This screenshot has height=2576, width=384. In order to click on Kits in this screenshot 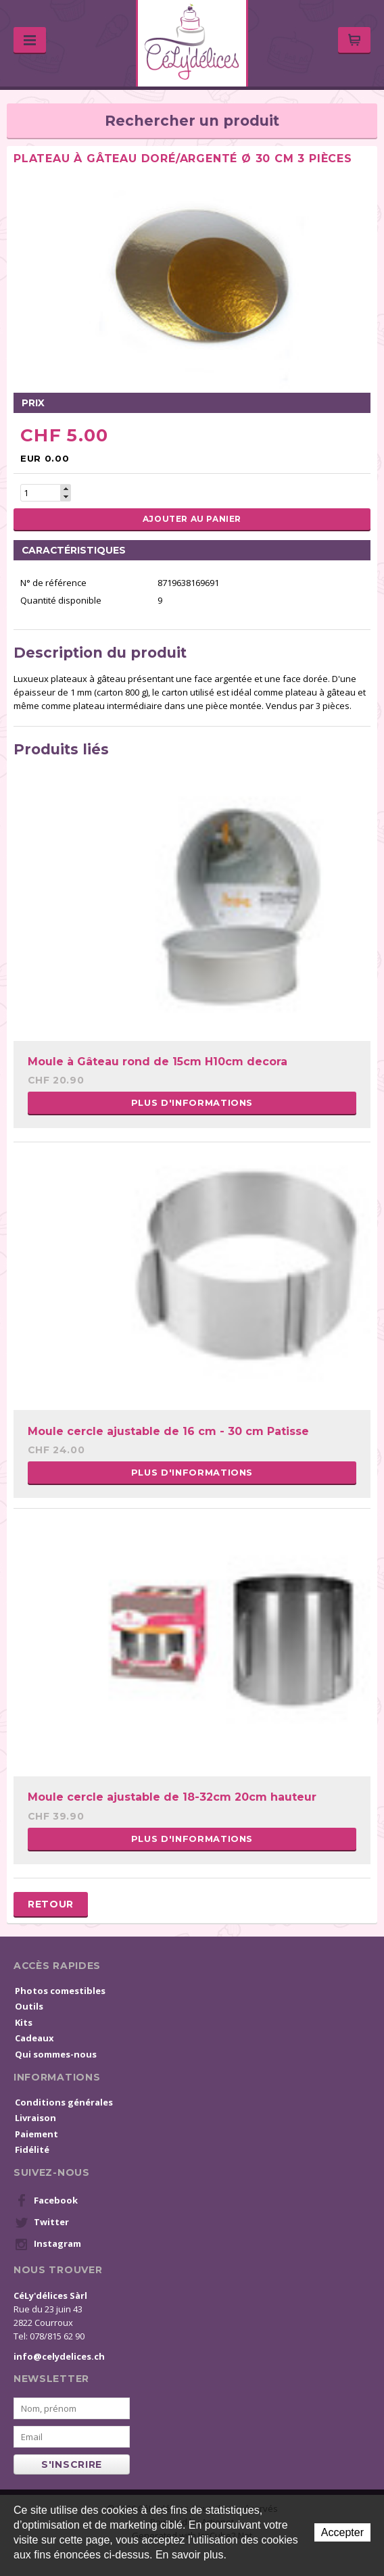, I will do `click(23, 2022)`.